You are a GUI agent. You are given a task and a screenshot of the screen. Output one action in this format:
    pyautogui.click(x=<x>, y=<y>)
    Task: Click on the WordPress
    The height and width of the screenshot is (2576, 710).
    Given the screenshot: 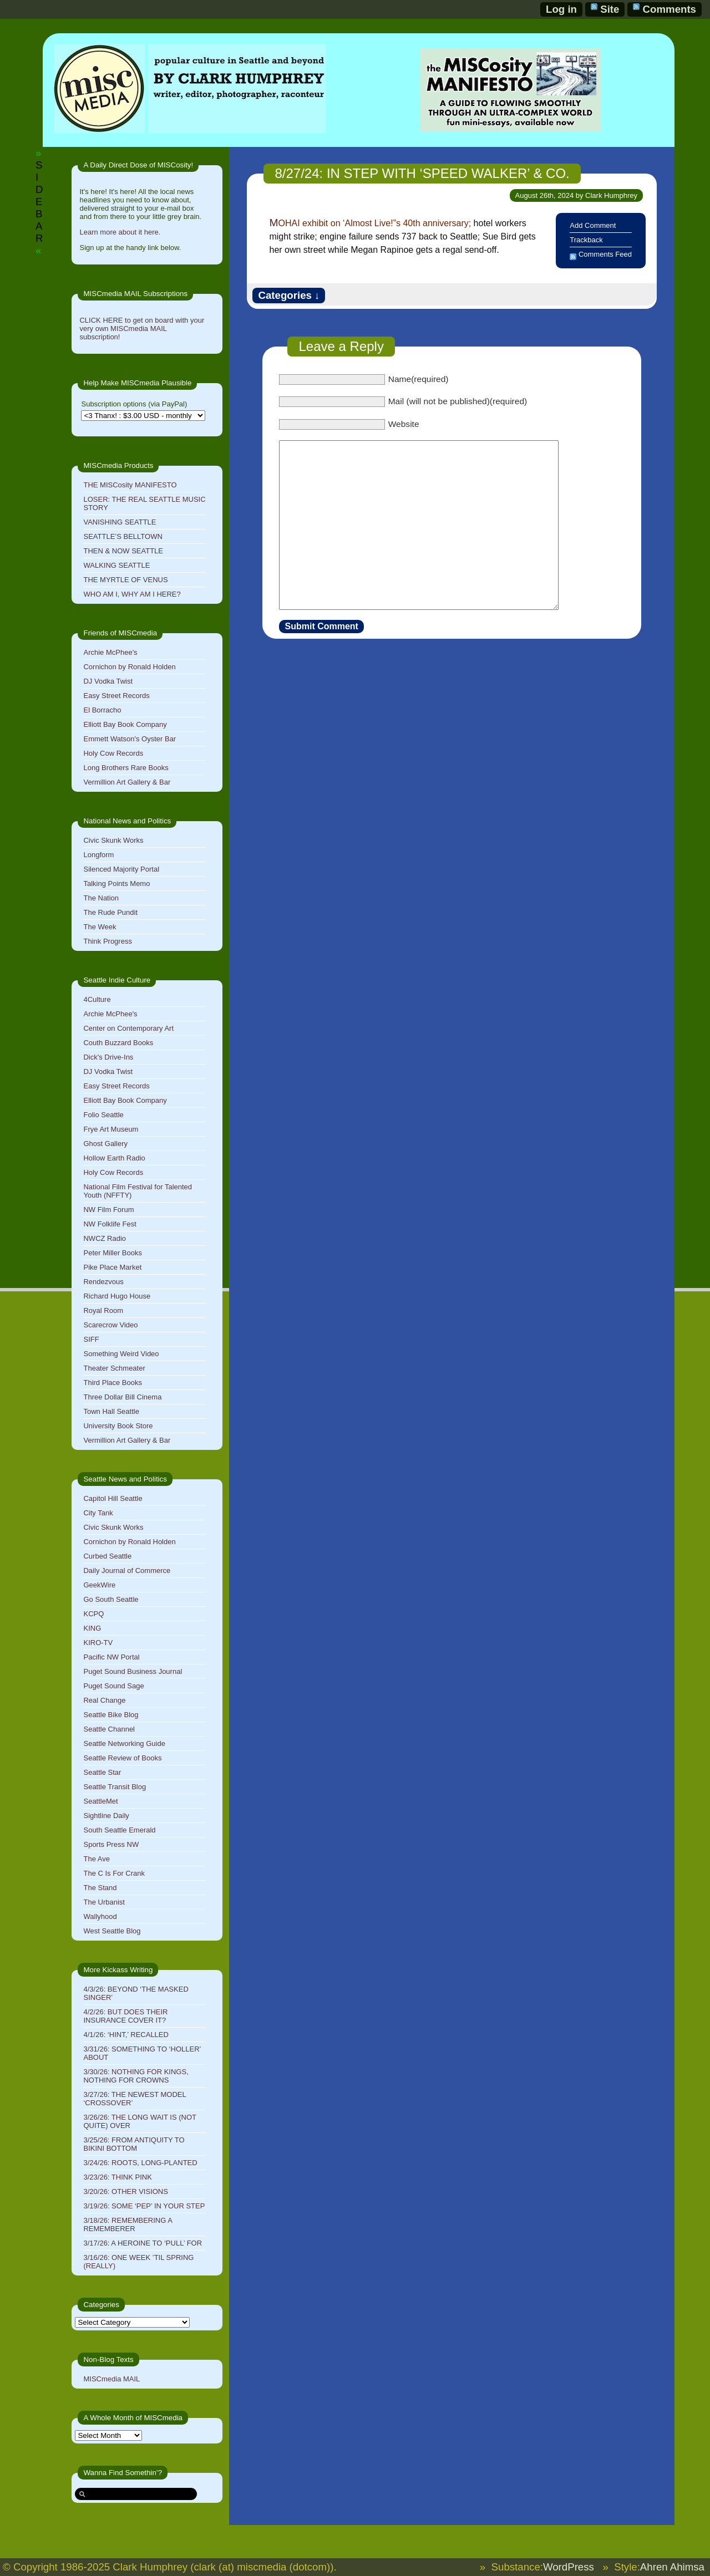 What is the action you would take?
    pyautogui.click(x=568, y=2567)
    